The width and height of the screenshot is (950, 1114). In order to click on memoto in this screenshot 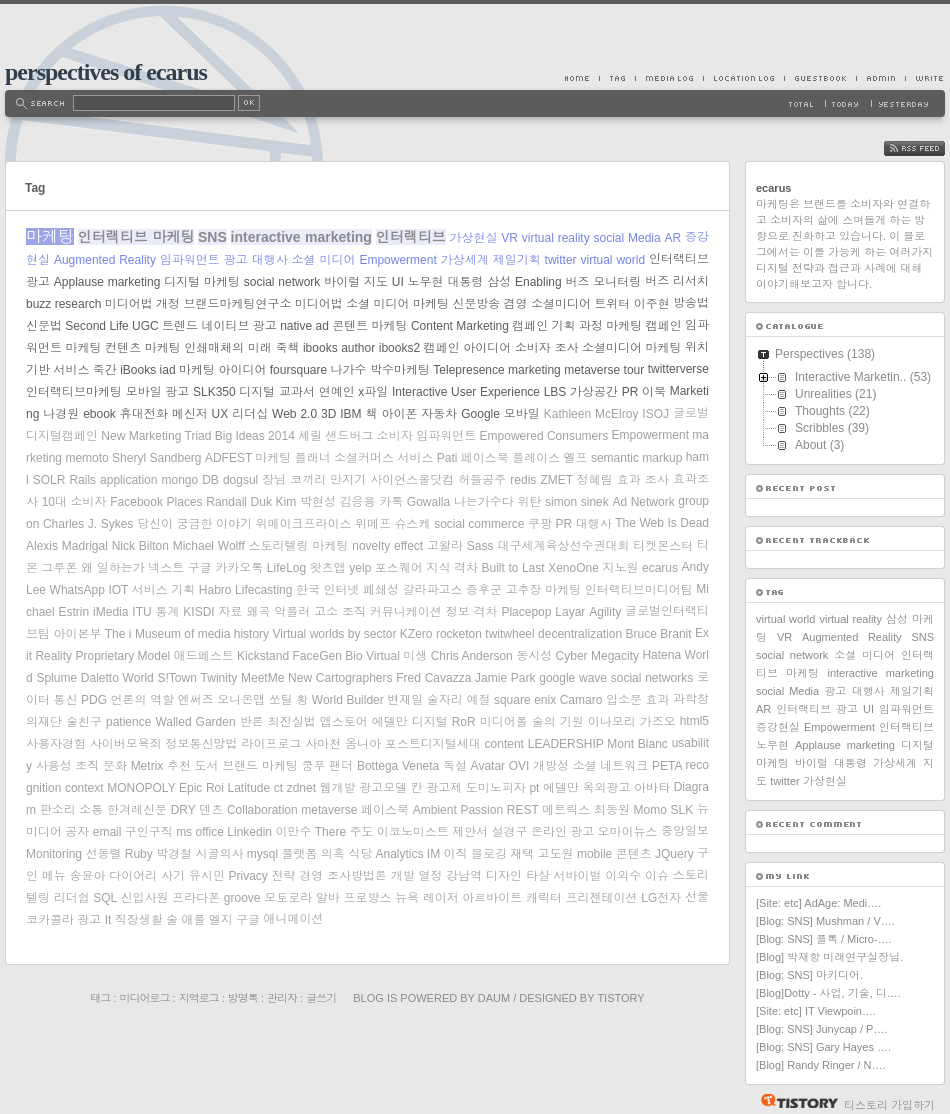, I will do `click(86, 458)`.